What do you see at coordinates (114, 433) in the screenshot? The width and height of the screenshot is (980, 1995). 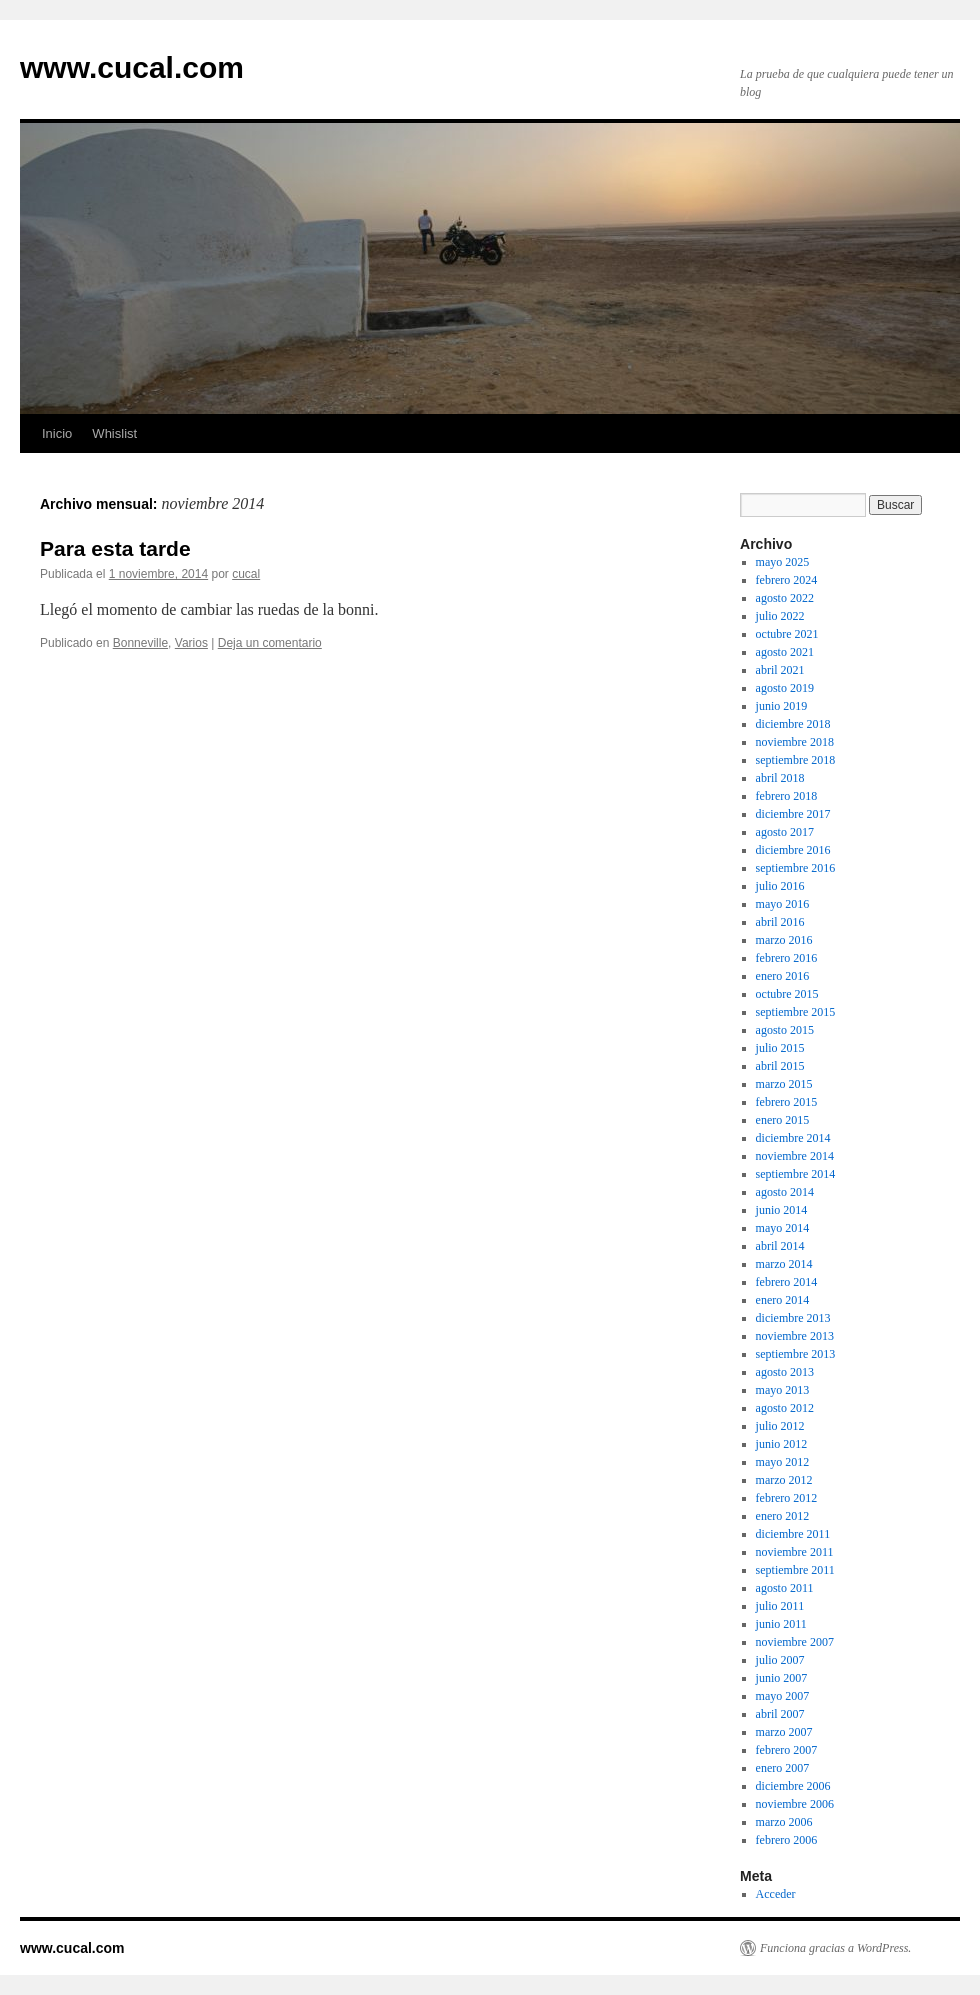 I see `Whislist` at bounding box center [114, 433].